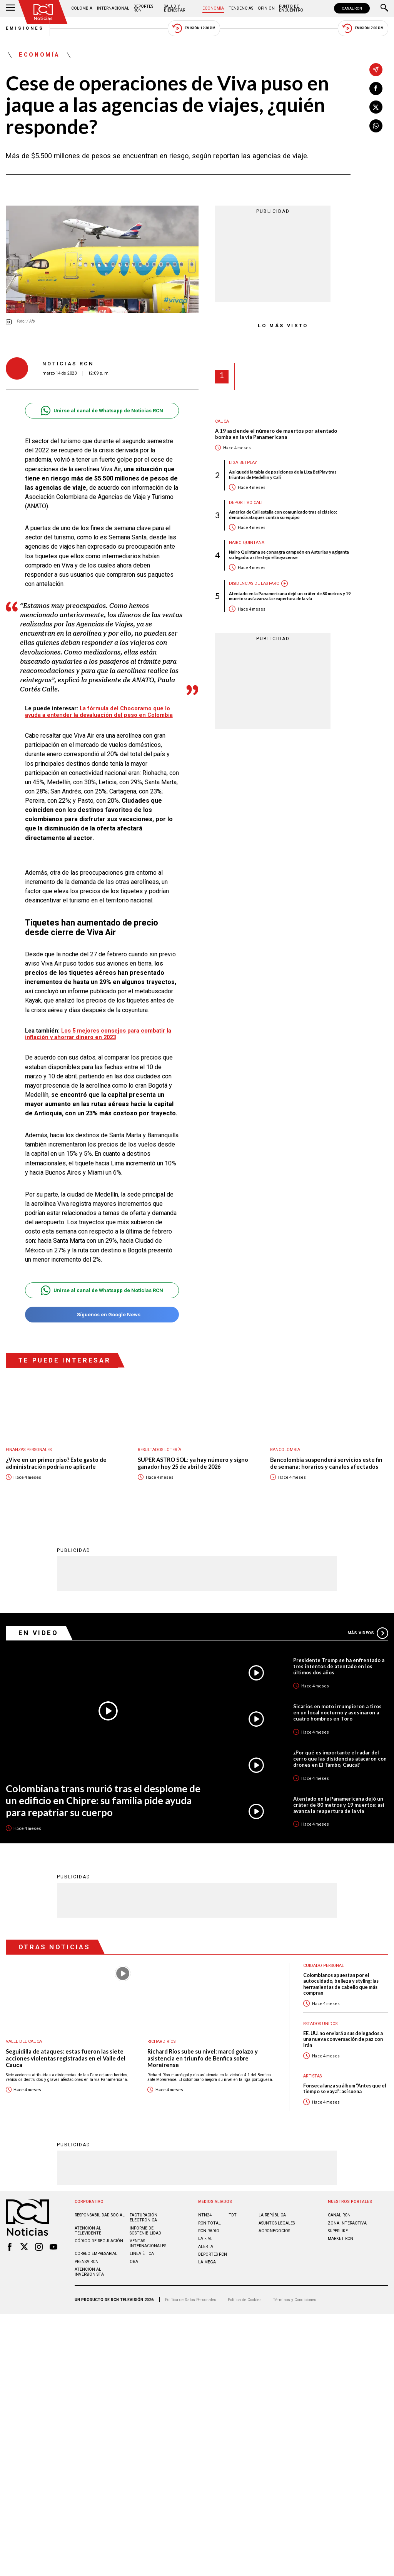  I want to click on ALERTA, so click(205, 2246).